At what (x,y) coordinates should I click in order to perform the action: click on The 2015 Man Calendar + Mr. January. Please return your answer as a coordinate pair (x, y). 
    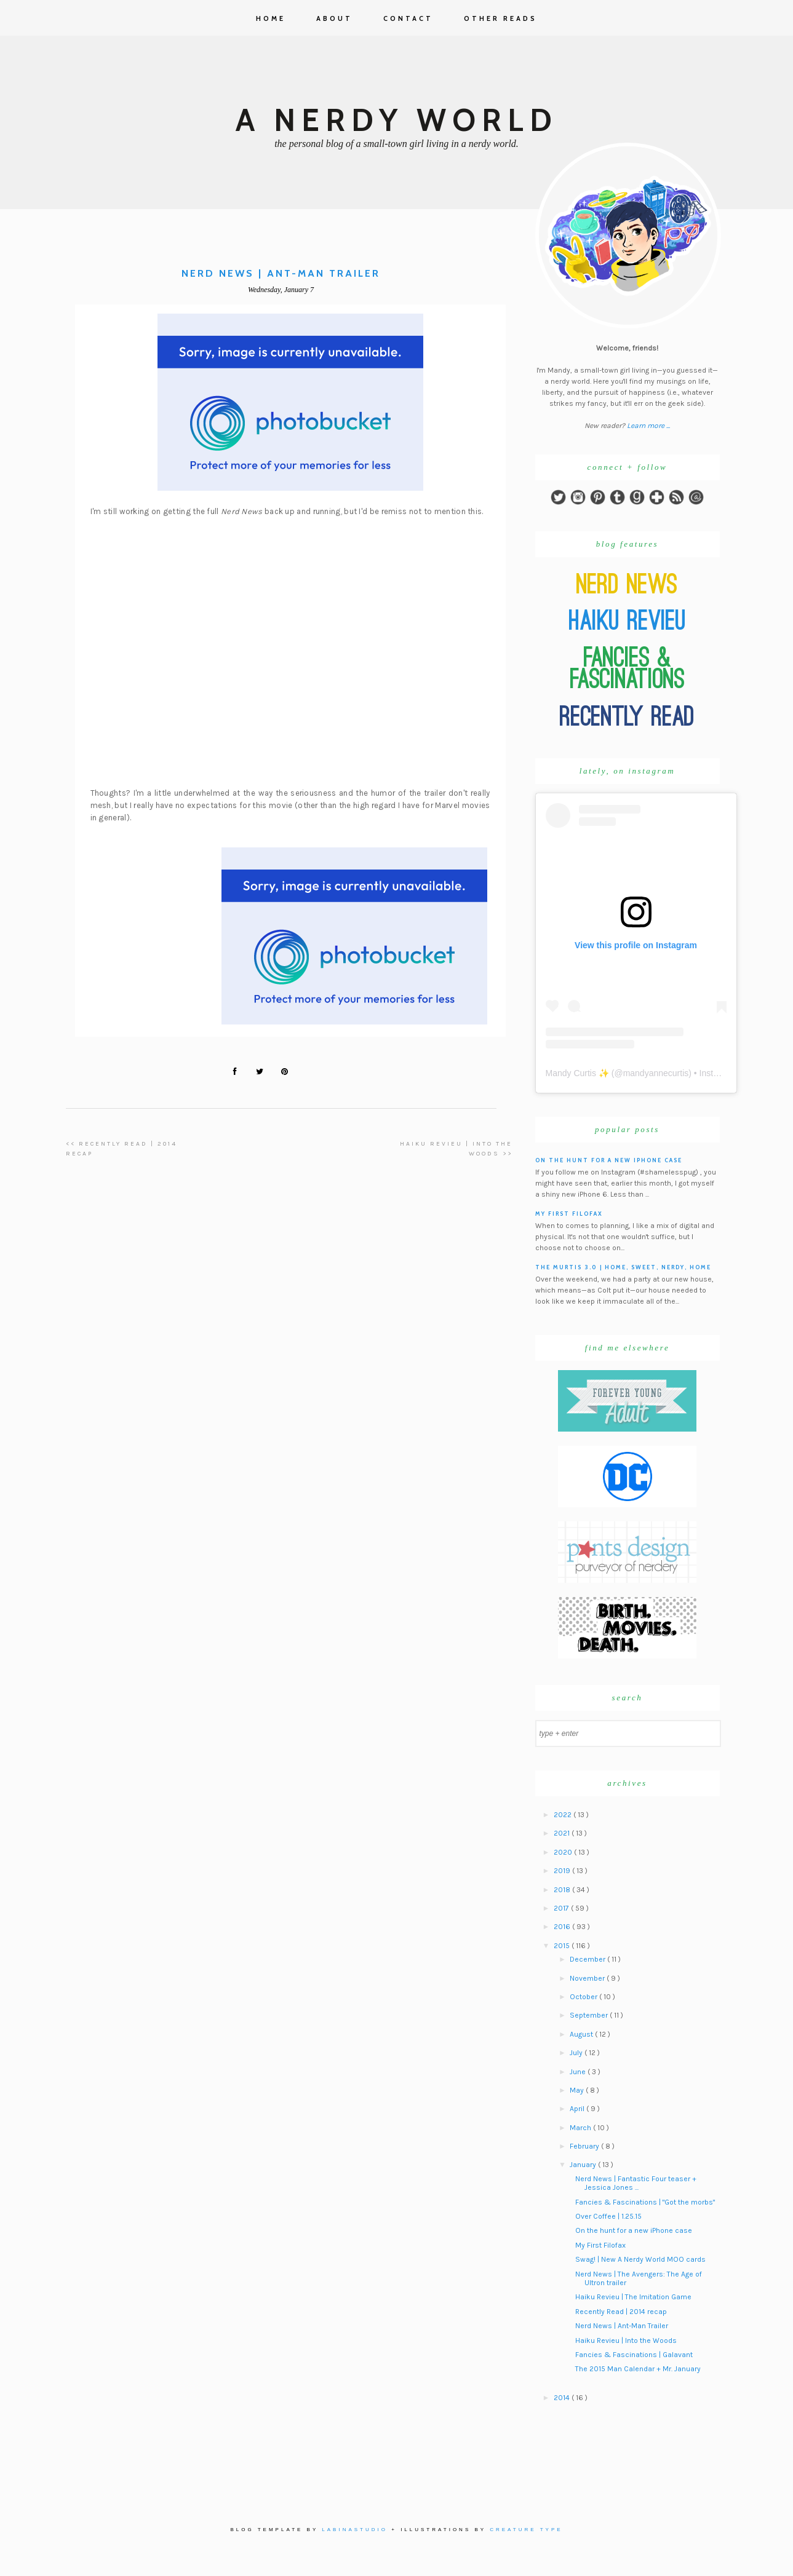
    Looking at the image, I should click on (638, 2368).